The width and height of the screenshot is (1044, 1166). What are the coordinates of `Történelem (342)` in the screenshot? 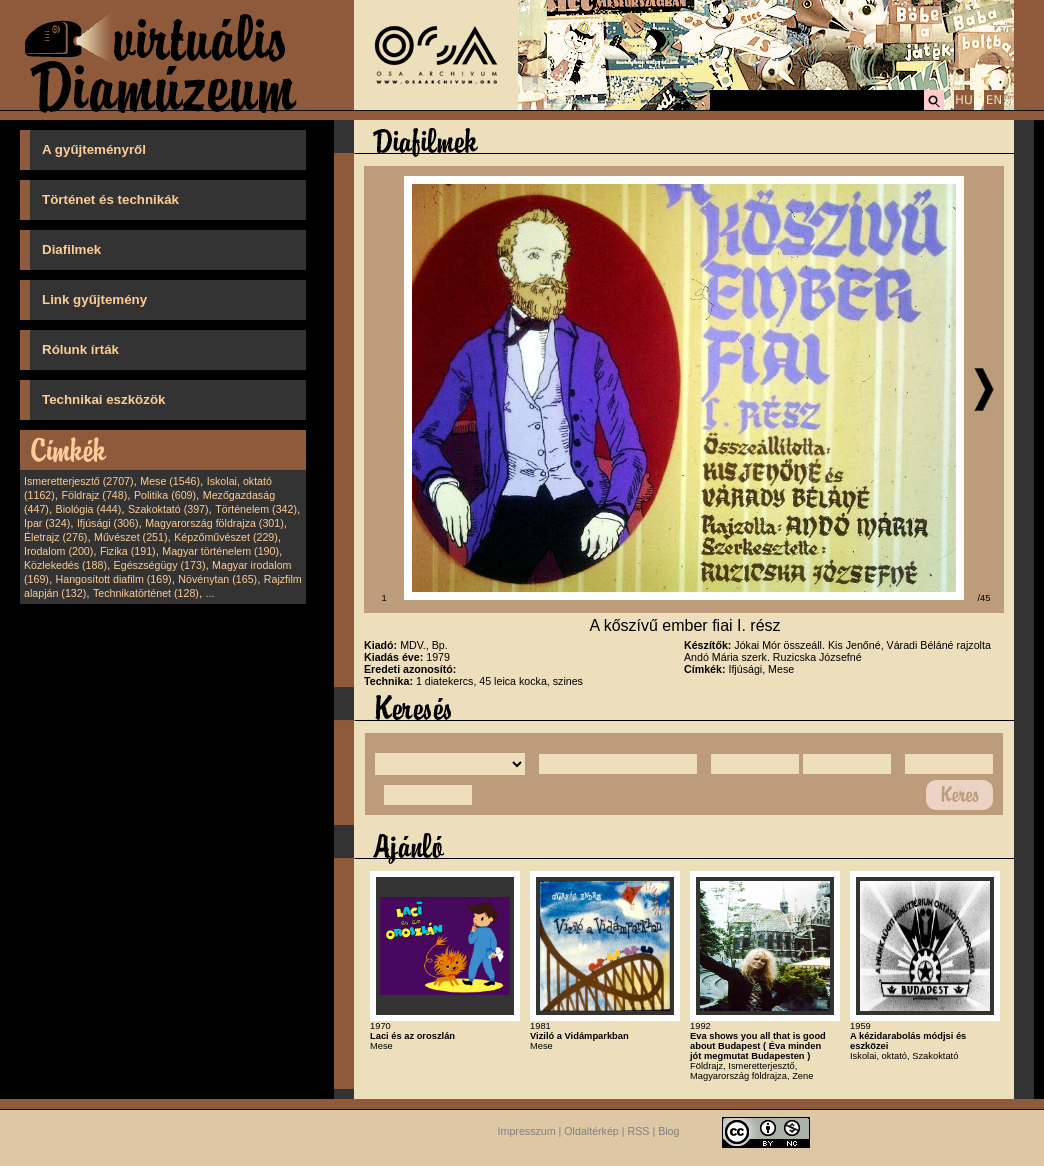 It's located at (256, 509).